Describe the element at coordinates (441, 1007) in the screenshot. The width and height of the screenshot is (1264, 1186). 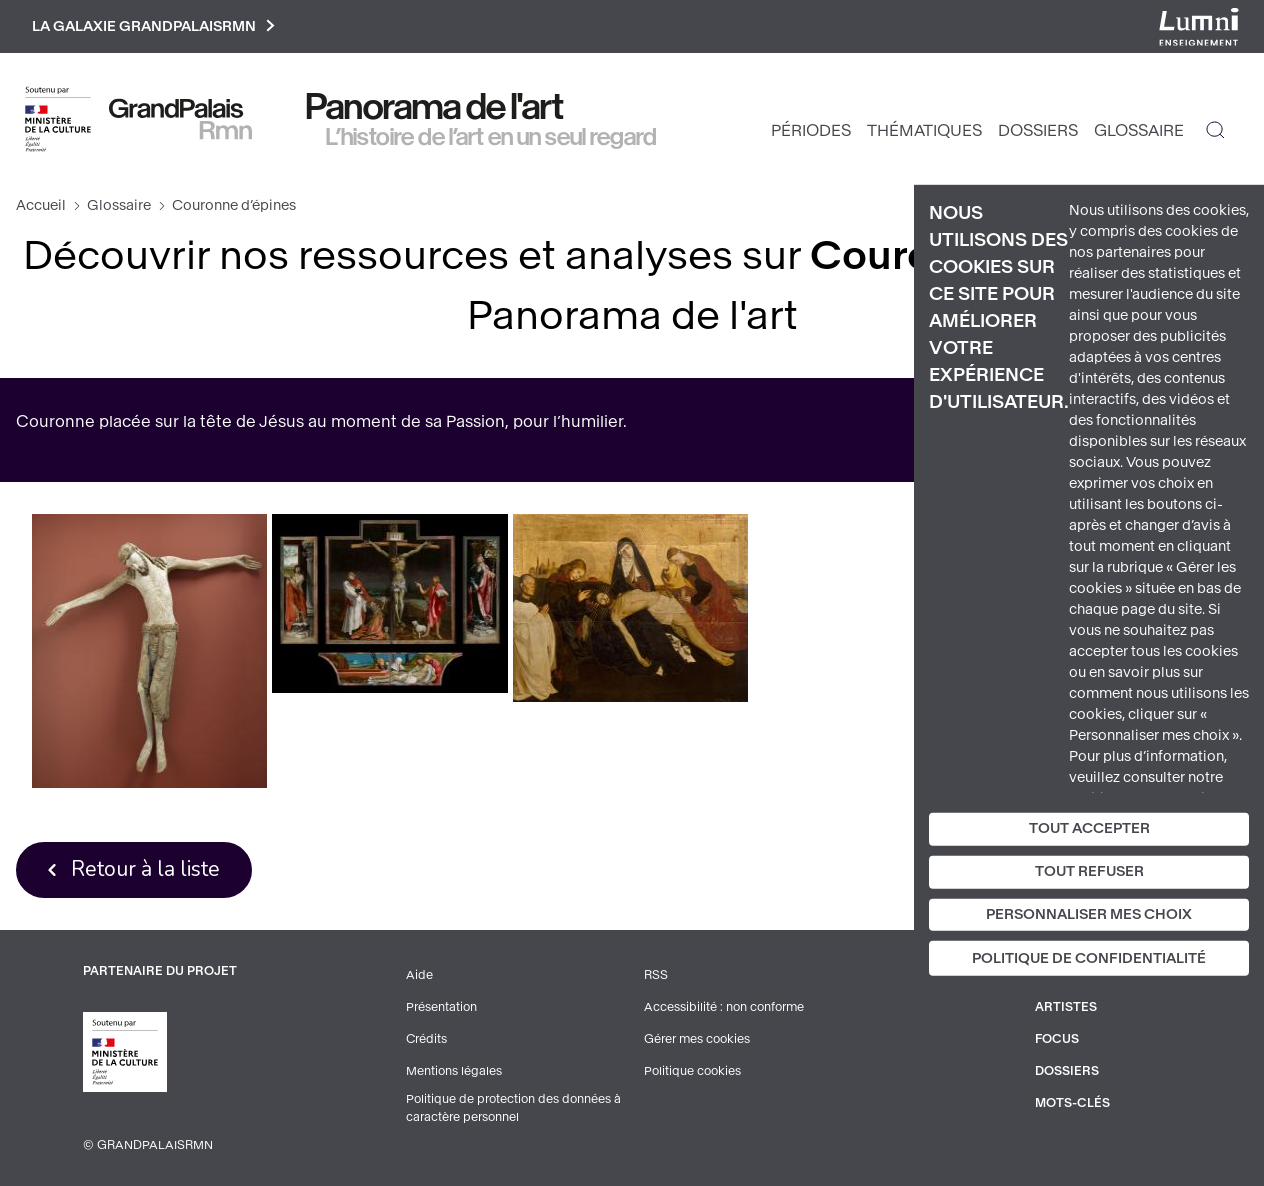
I see `Présentation` at that location.